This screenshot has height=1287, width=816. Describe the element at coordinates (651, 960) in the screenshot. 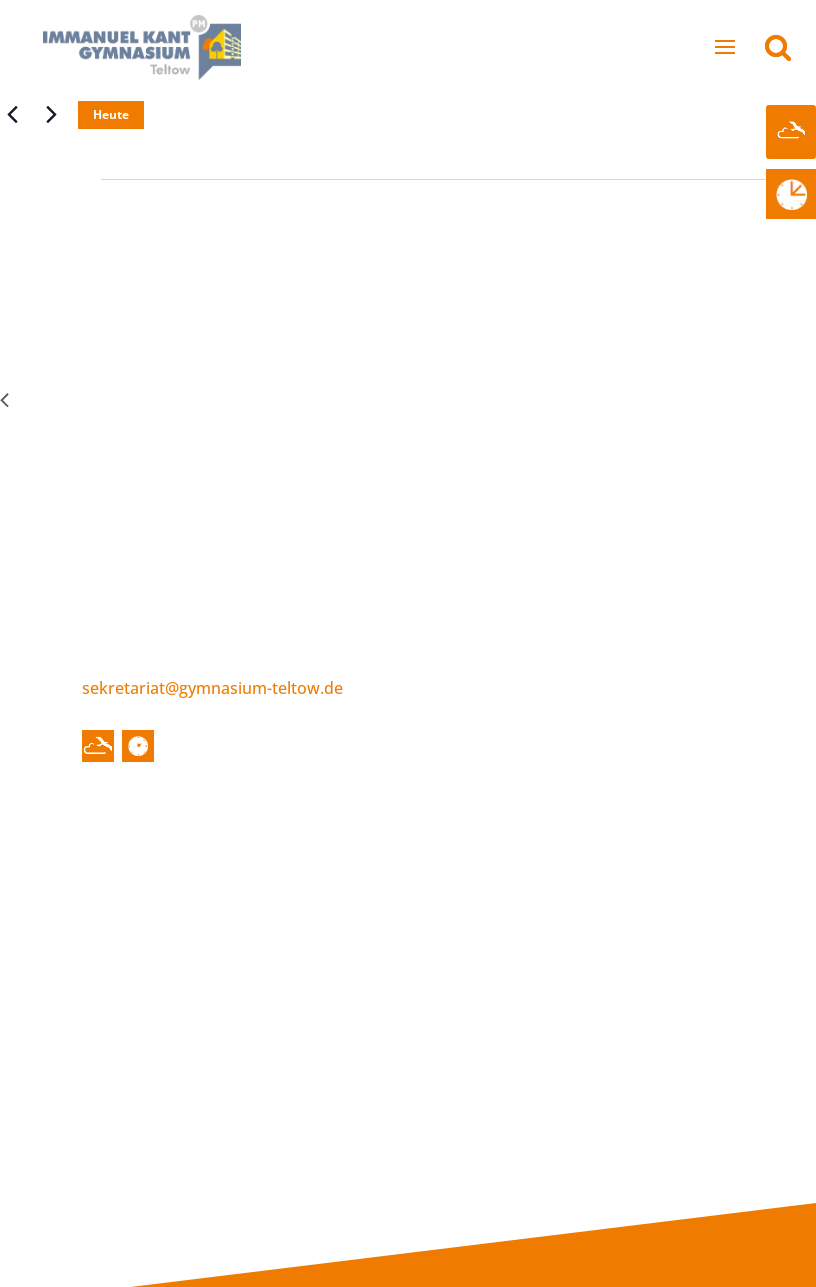

I see `Downloads` at that location.